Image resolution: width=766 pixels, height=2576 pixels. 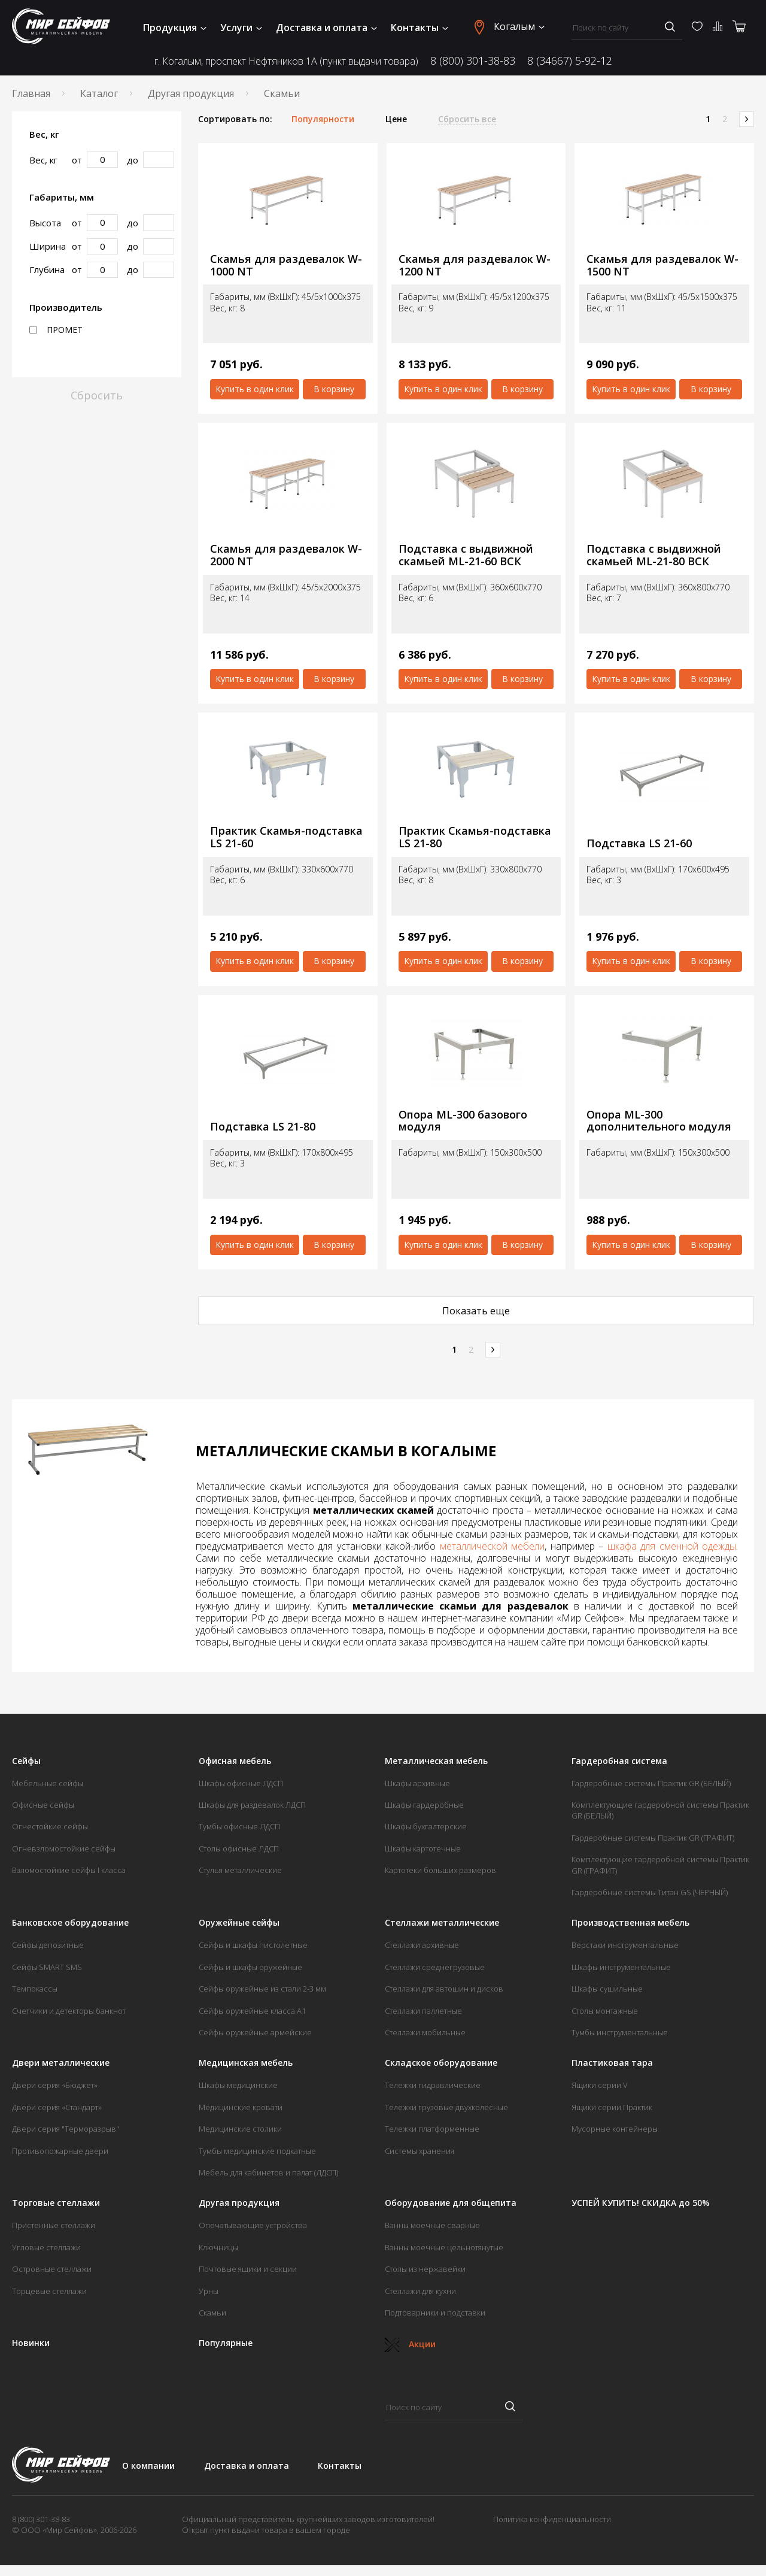 What do you see at coordinates (422, 1944) in the screenshot?
I see `Стеллажи архивные` at bounding box center [422, 1944].